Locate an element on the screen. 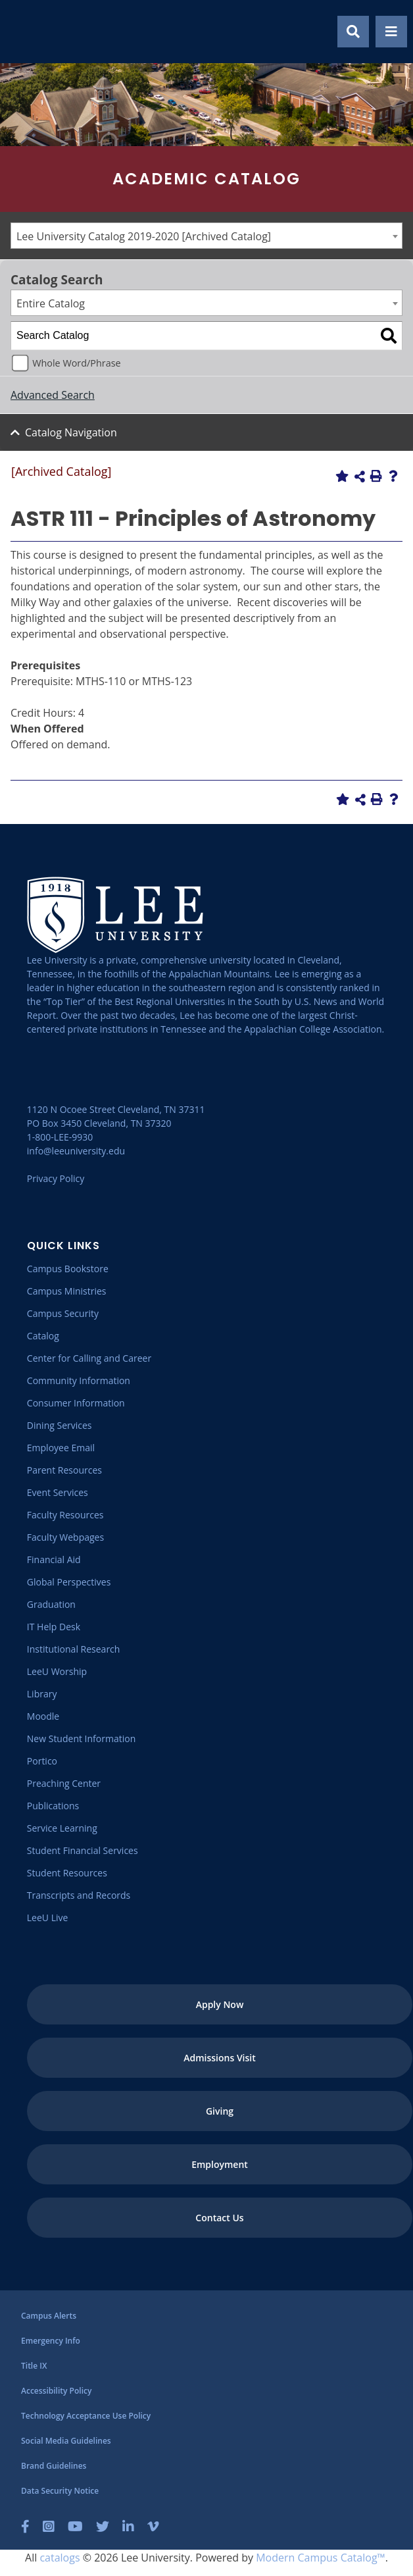  [Dining Services] is located at coordinates (59, 1425).